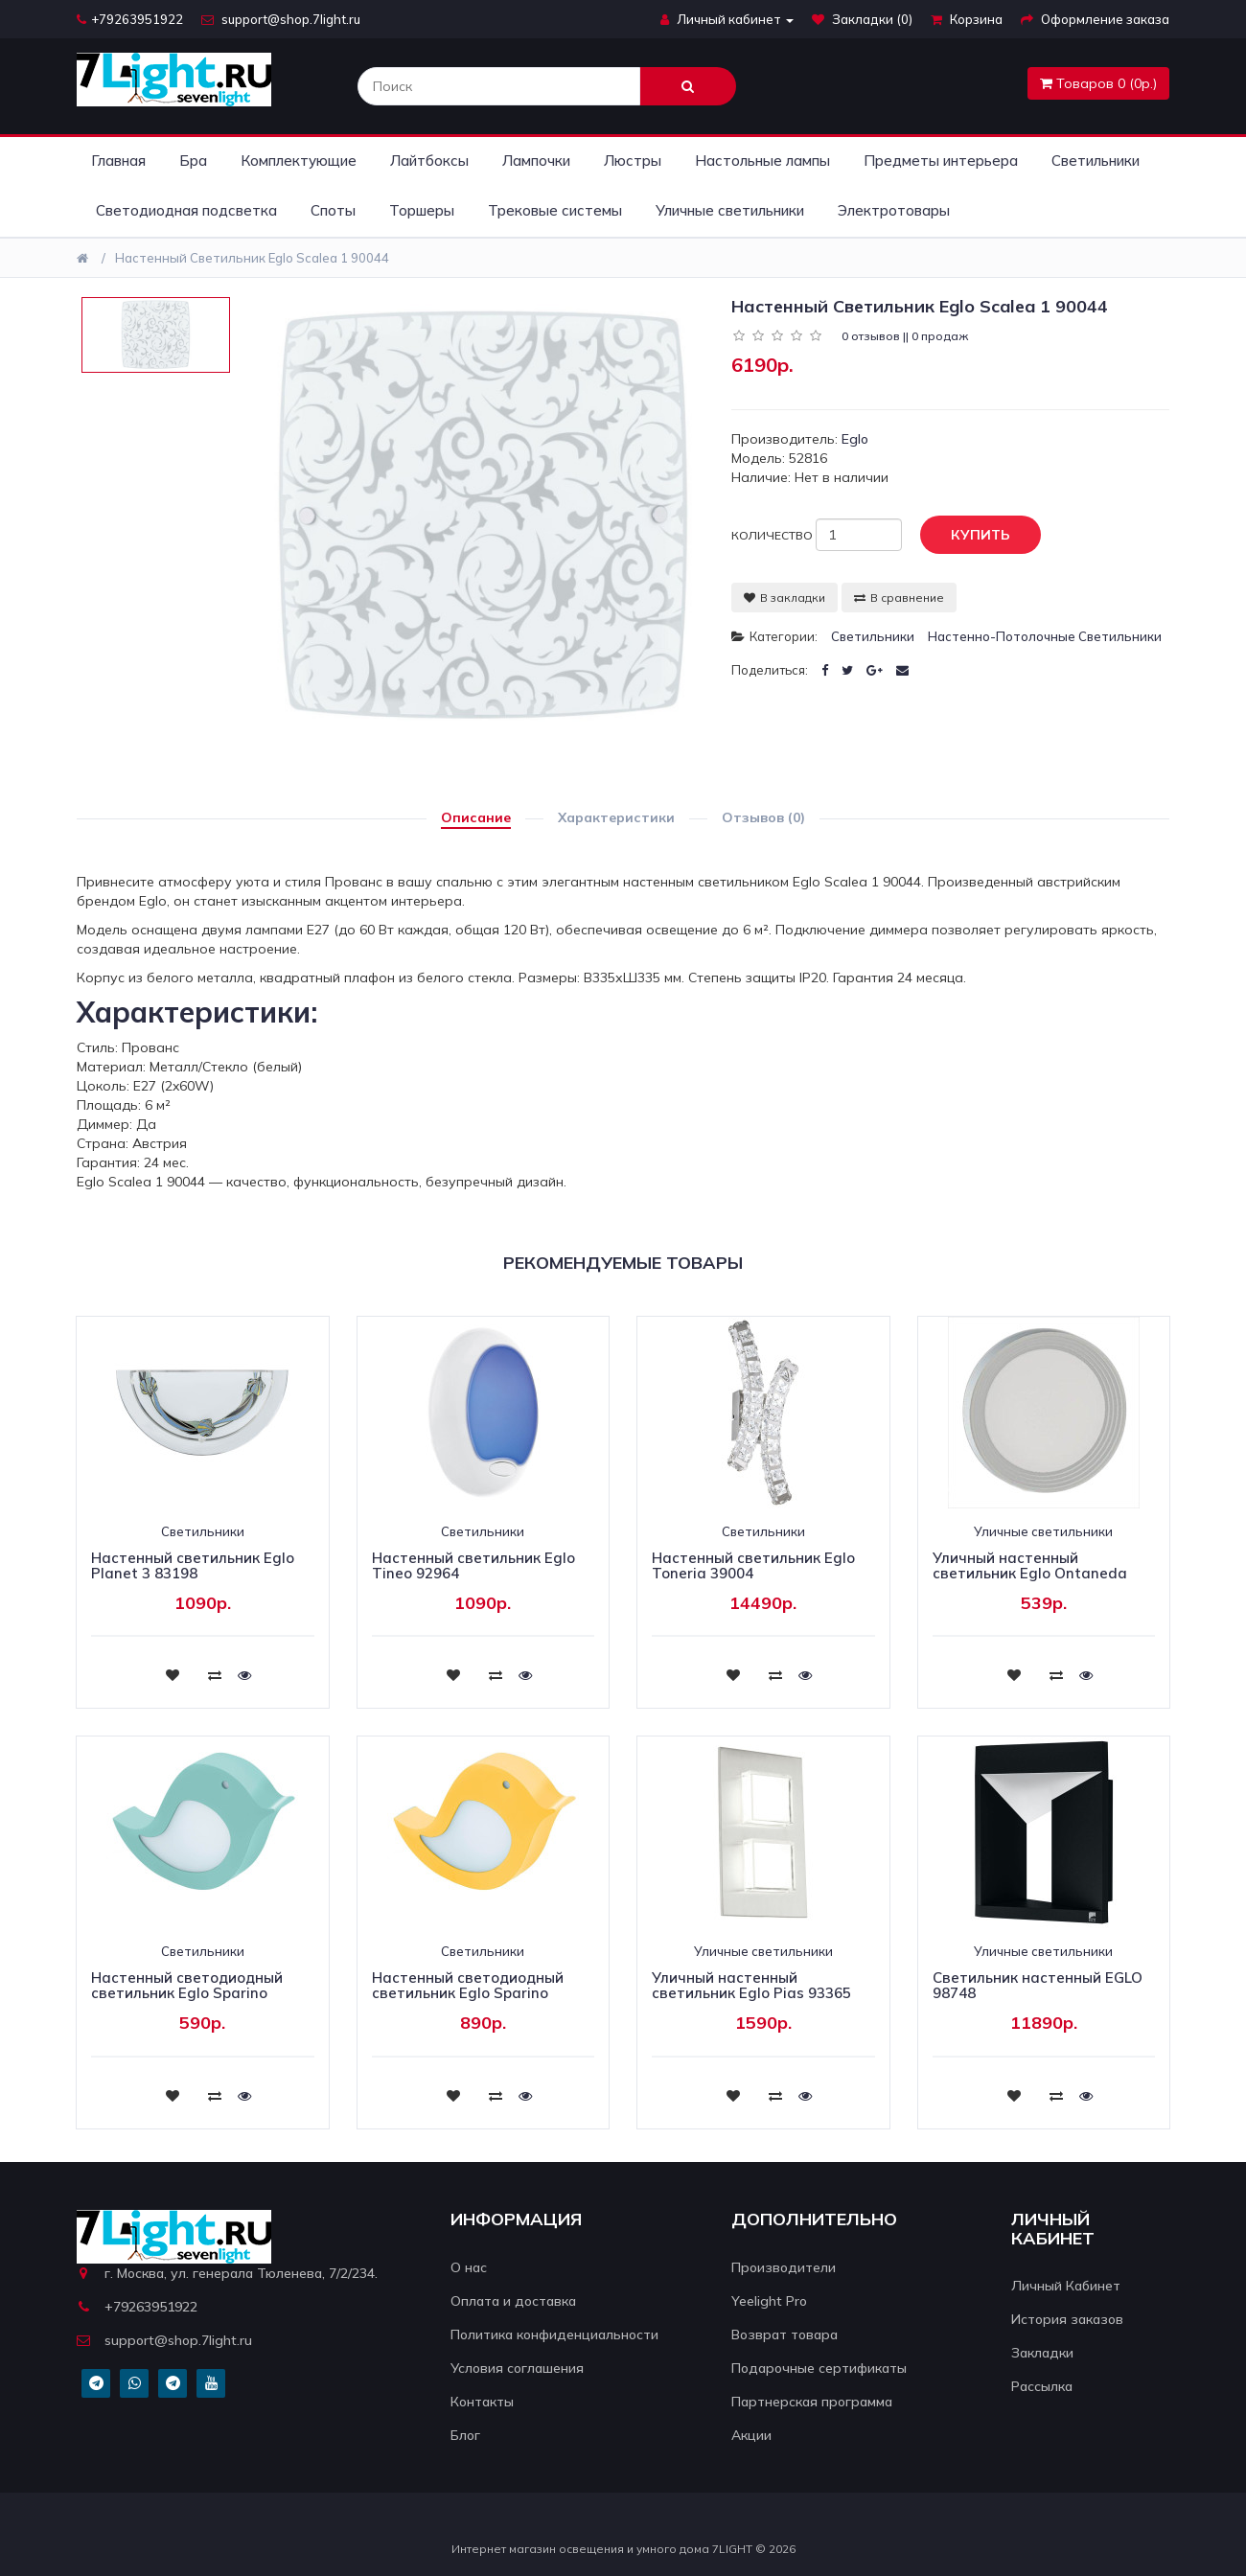 The image size is (1246, 2576). I want to click on Настенный светильник Eglo Toneria 39004, so click(753, 1566).